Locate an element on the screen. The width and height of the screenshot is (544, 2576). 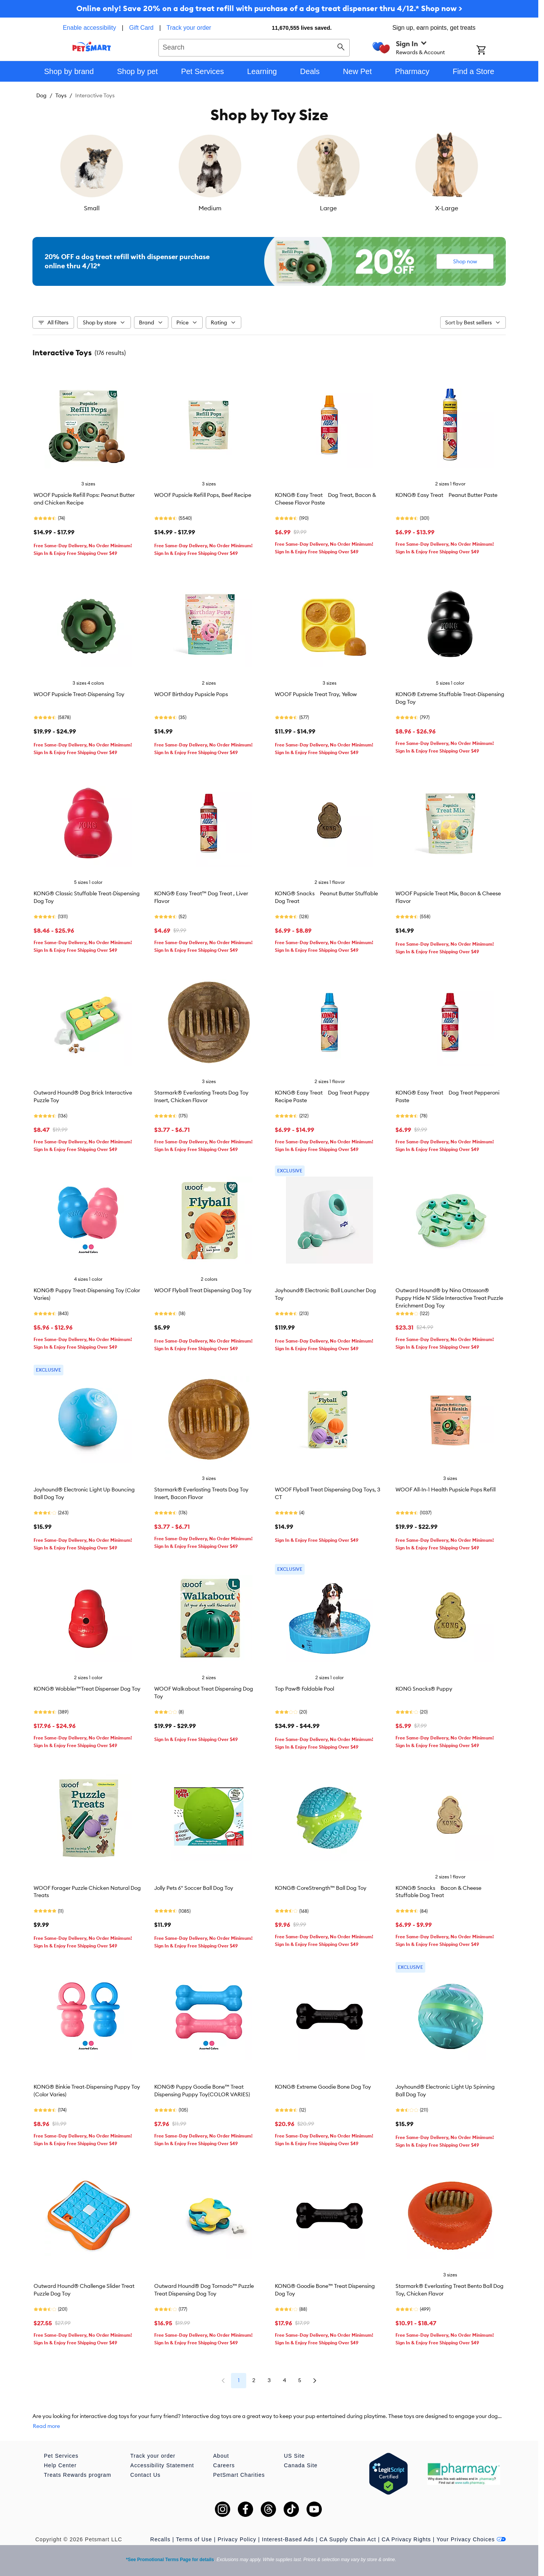
WOOF Flyball Treat Dispensing Dog Toy is located at coordinates (203, 1290).